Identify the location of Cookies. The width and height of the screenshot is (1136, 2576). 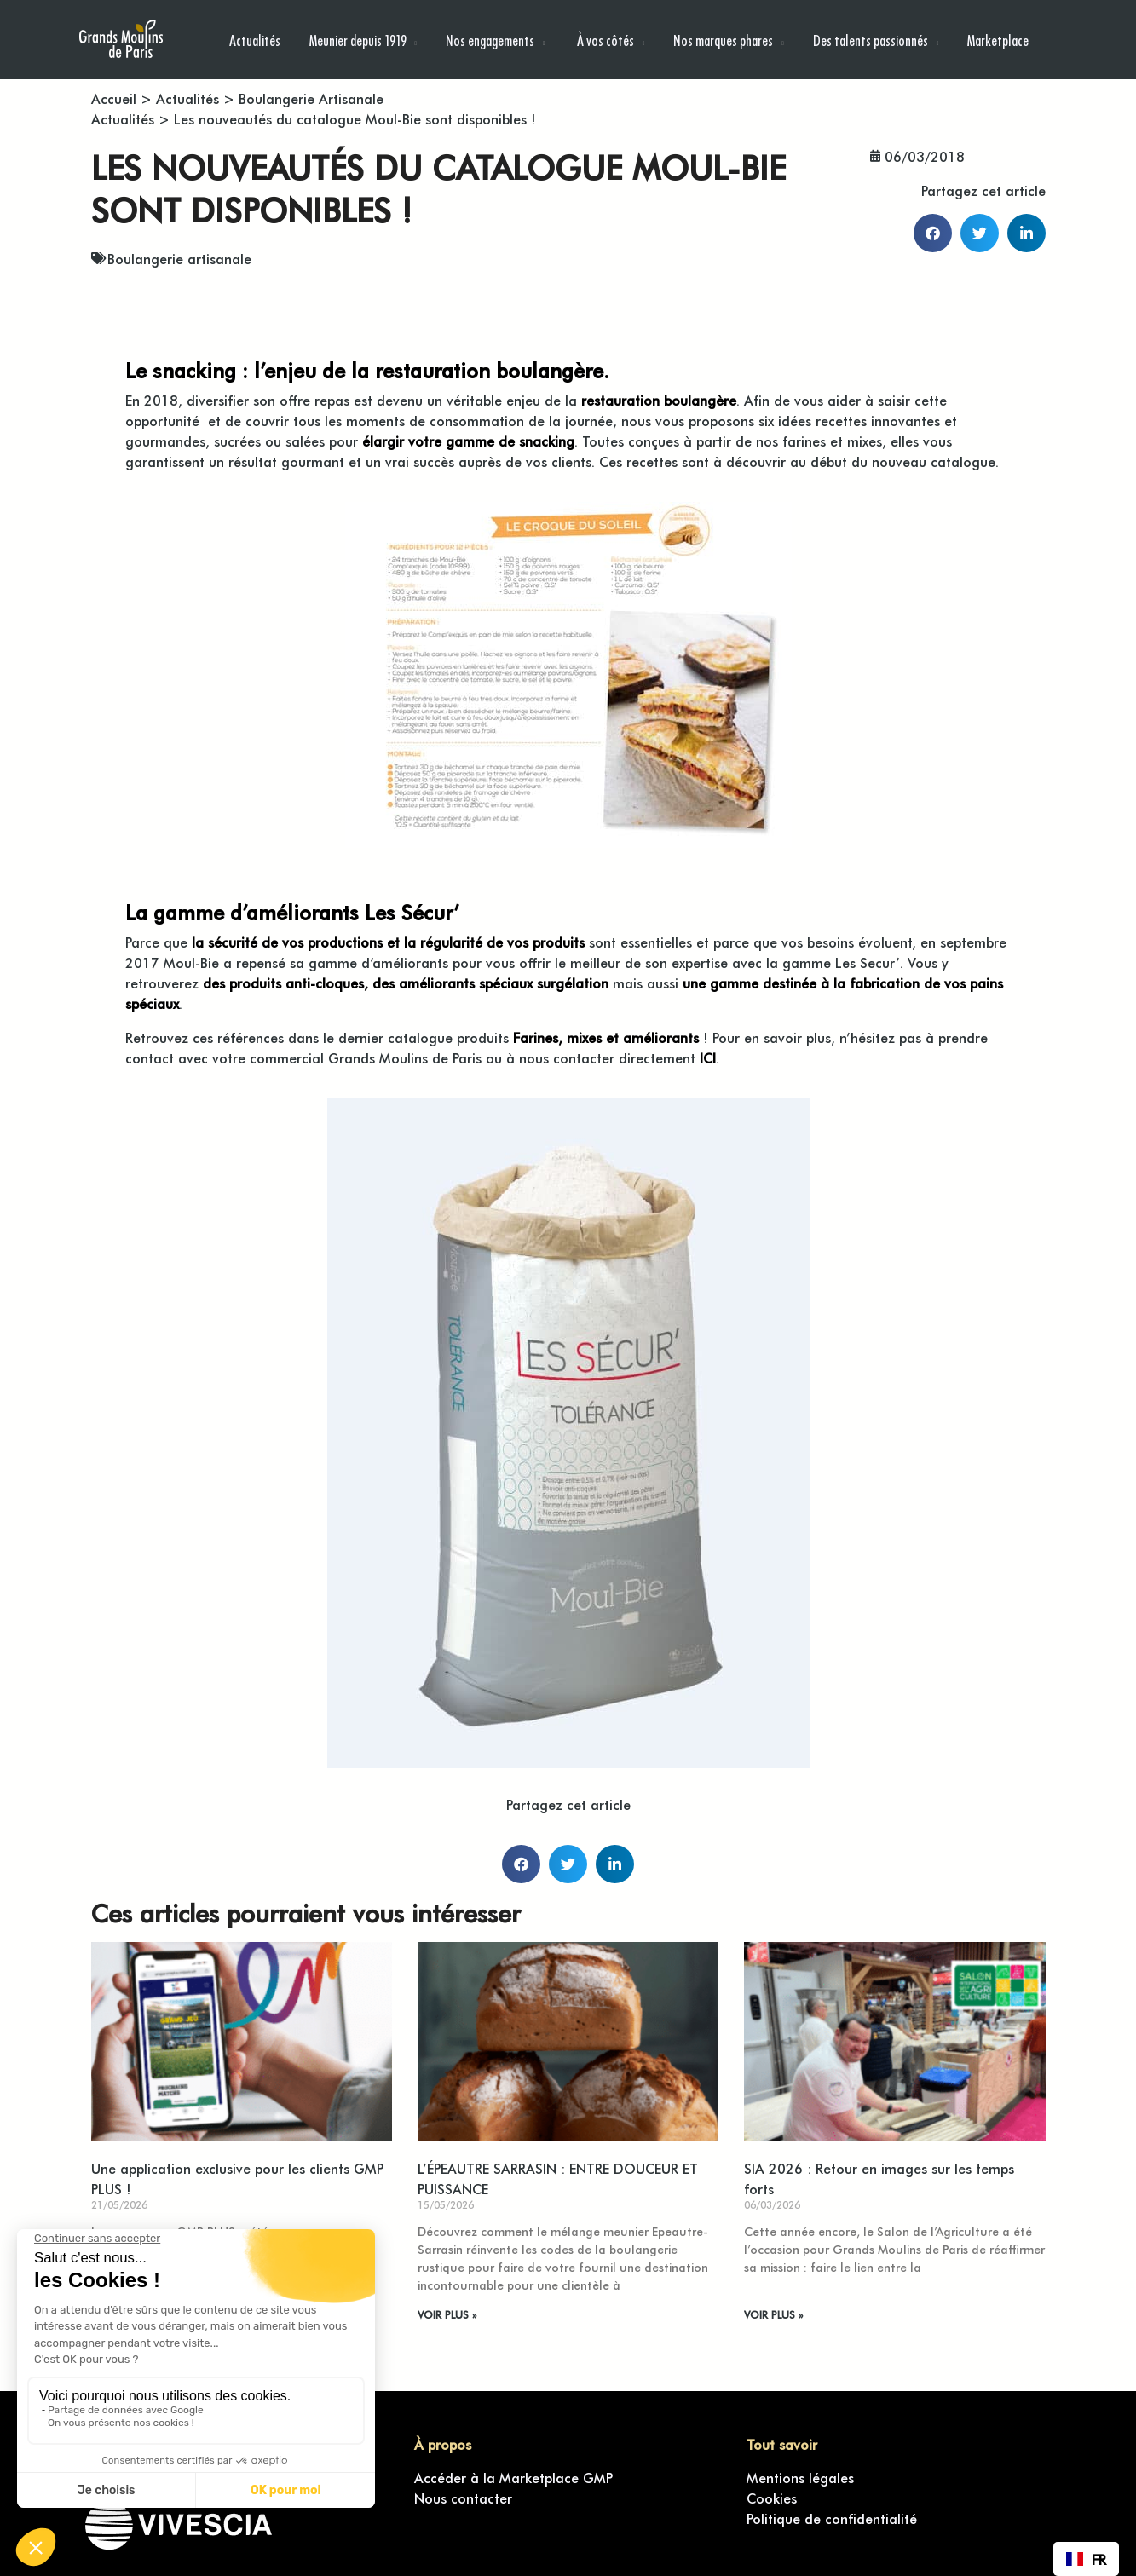
(772, 2497).